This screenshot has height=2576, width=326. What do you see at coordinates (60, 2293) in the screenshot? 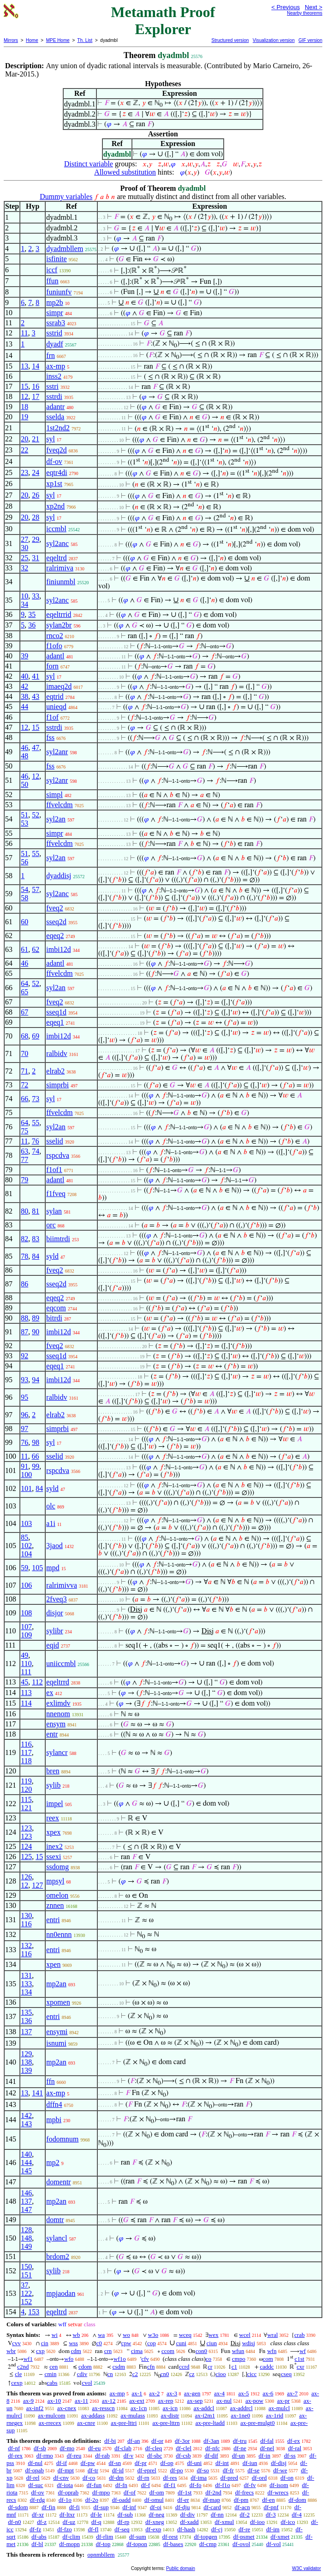
I see `mpjaodan` at bounding box center [60, 2293].